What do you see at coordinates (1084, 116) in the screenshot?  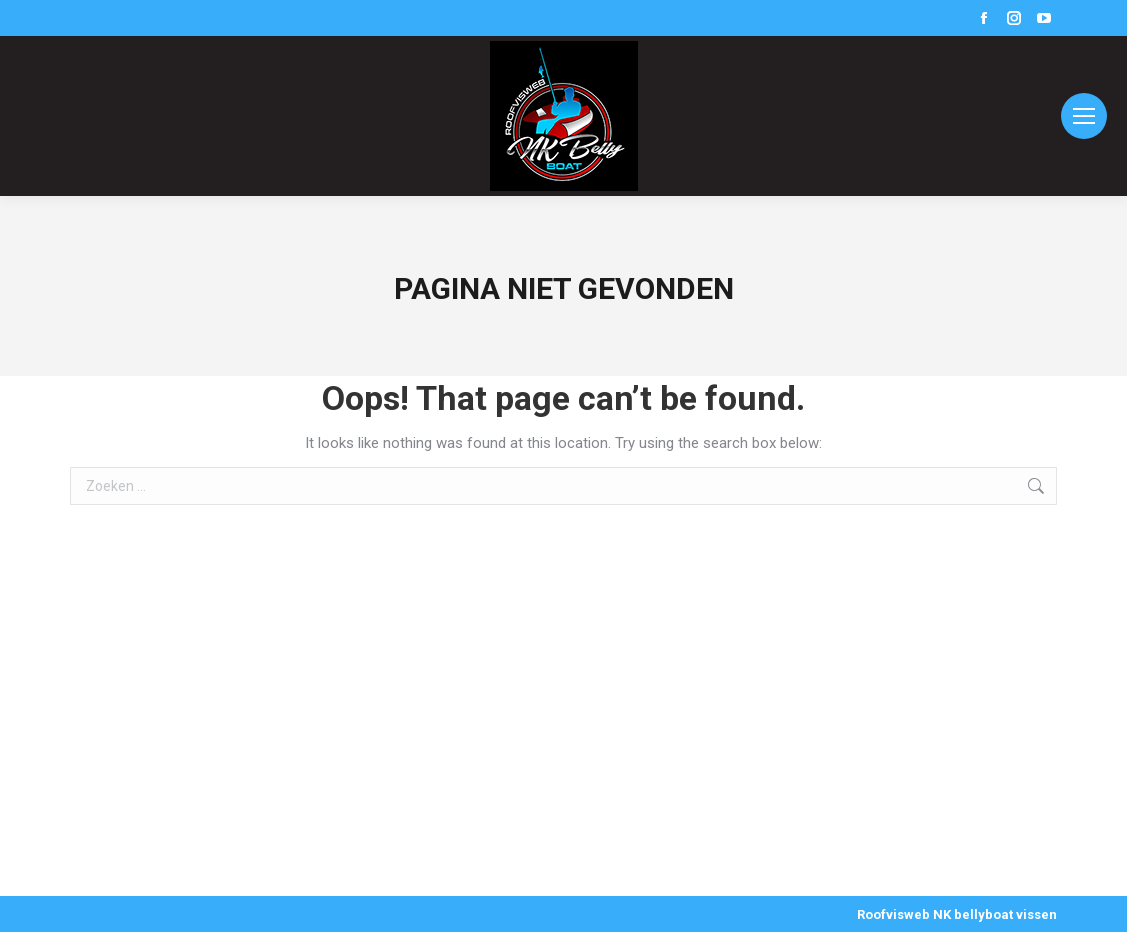 I see `[Mobile menu icon]` at bounding box center [1084, 116].